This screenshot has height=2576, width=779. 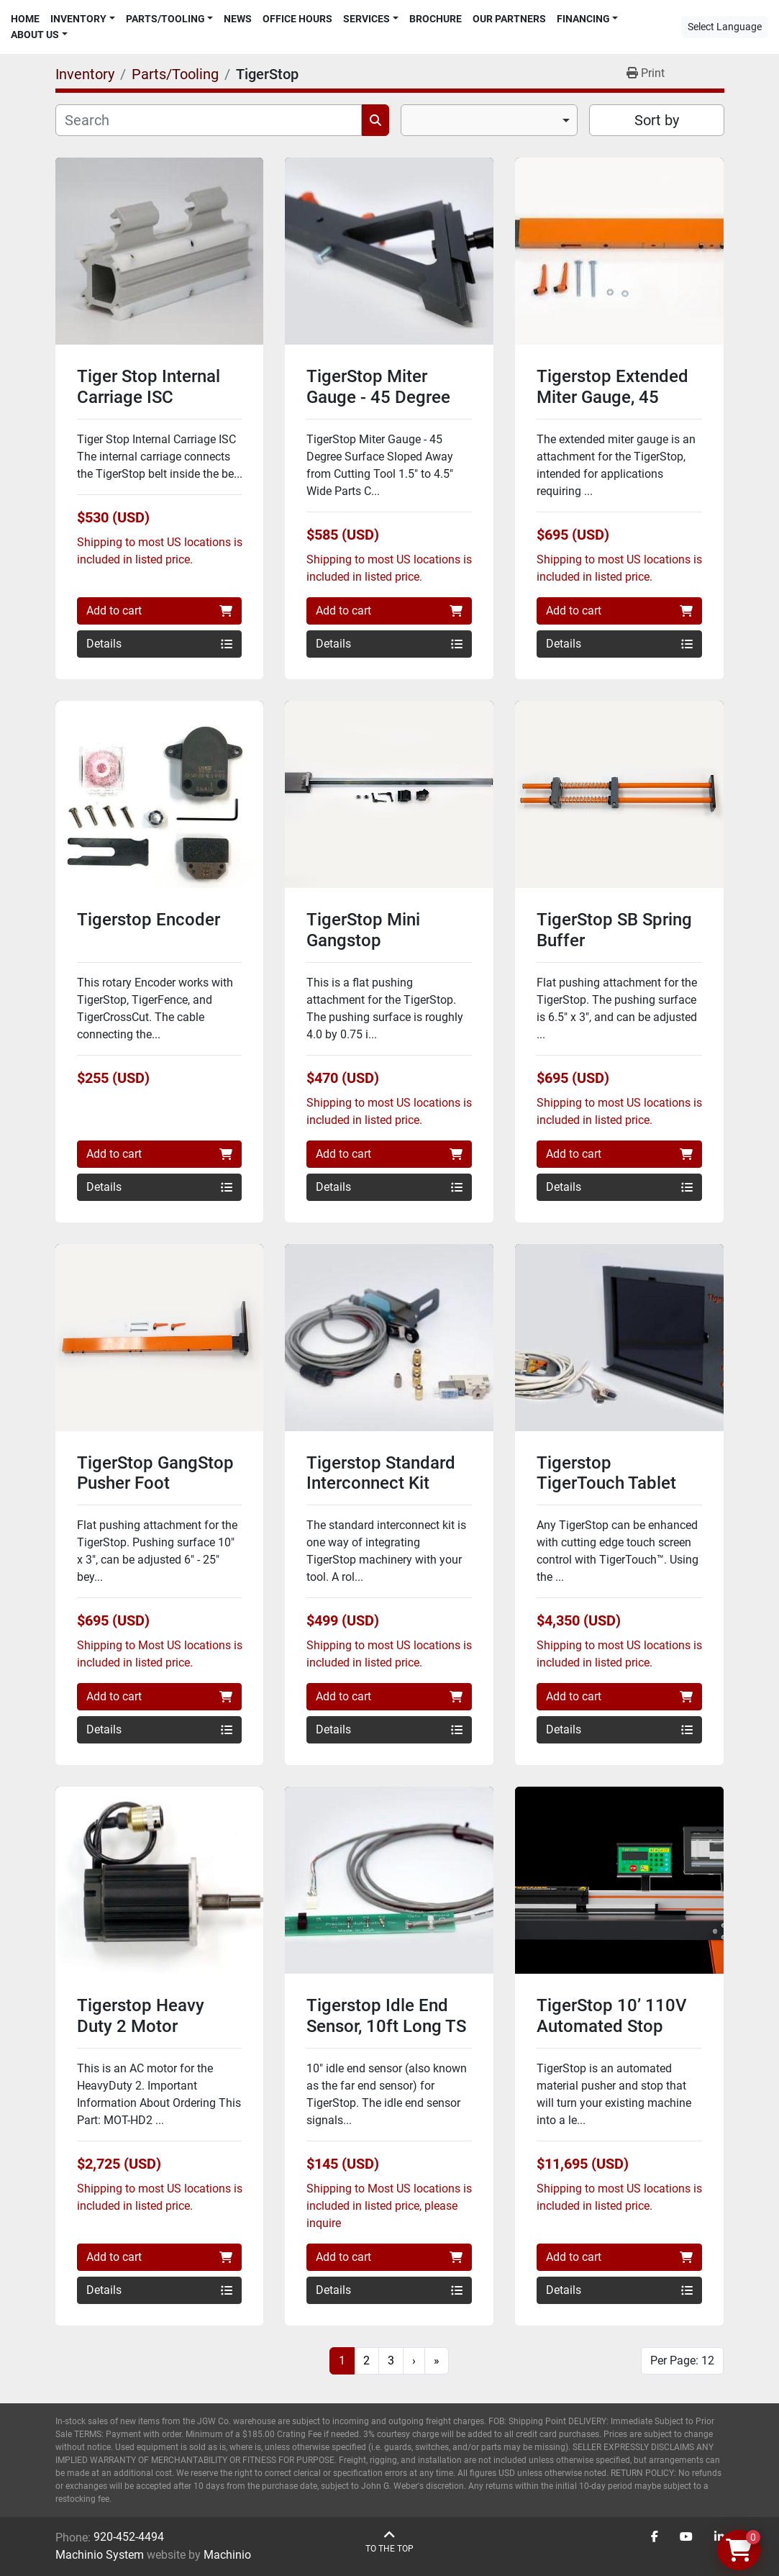 What do you see at coordinates (129, 2537) in the screenshot?
I see `920-452-4494` at bounding box center [129, 2537].